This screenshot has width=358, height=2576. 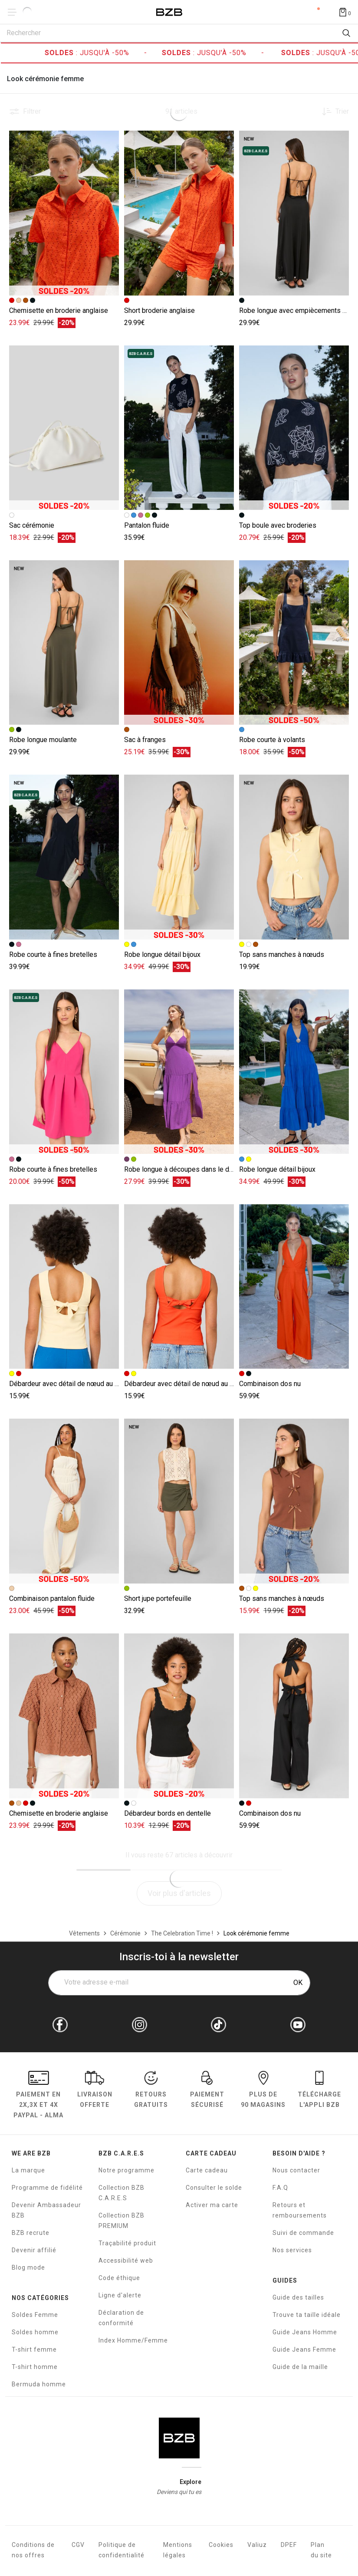 What do you see at coordinates (297, 1982) in the screenshot?
I see `OK` at bounding box center [297, 1982].